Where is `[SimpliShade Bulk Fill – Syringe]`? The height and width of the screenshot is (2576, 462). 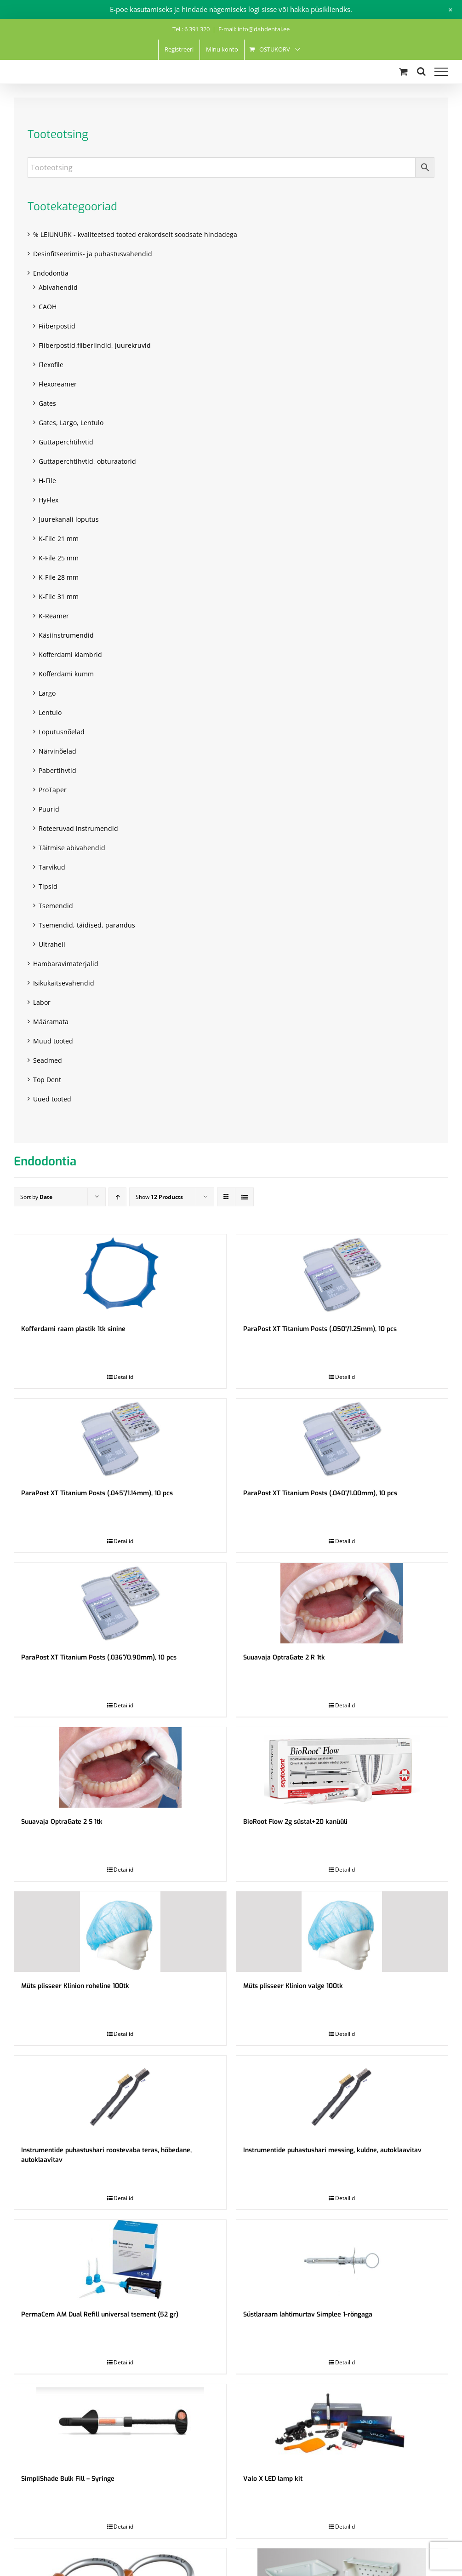
[SimpliShade Bulk Fill – Syringe] is located at coordinates (120, 2424).